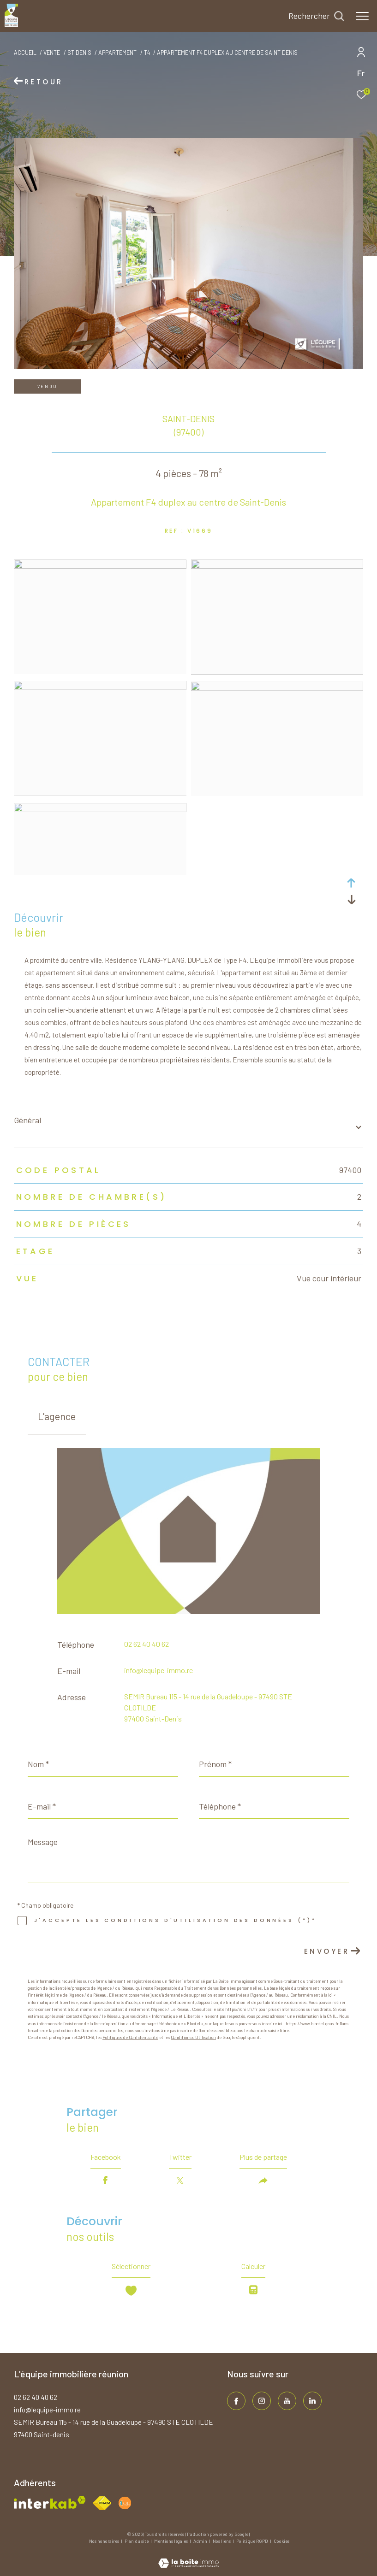  What do you see at coordinates (147, 52) in the screenshot?
I see `T4` at bounding box center [147, 52].